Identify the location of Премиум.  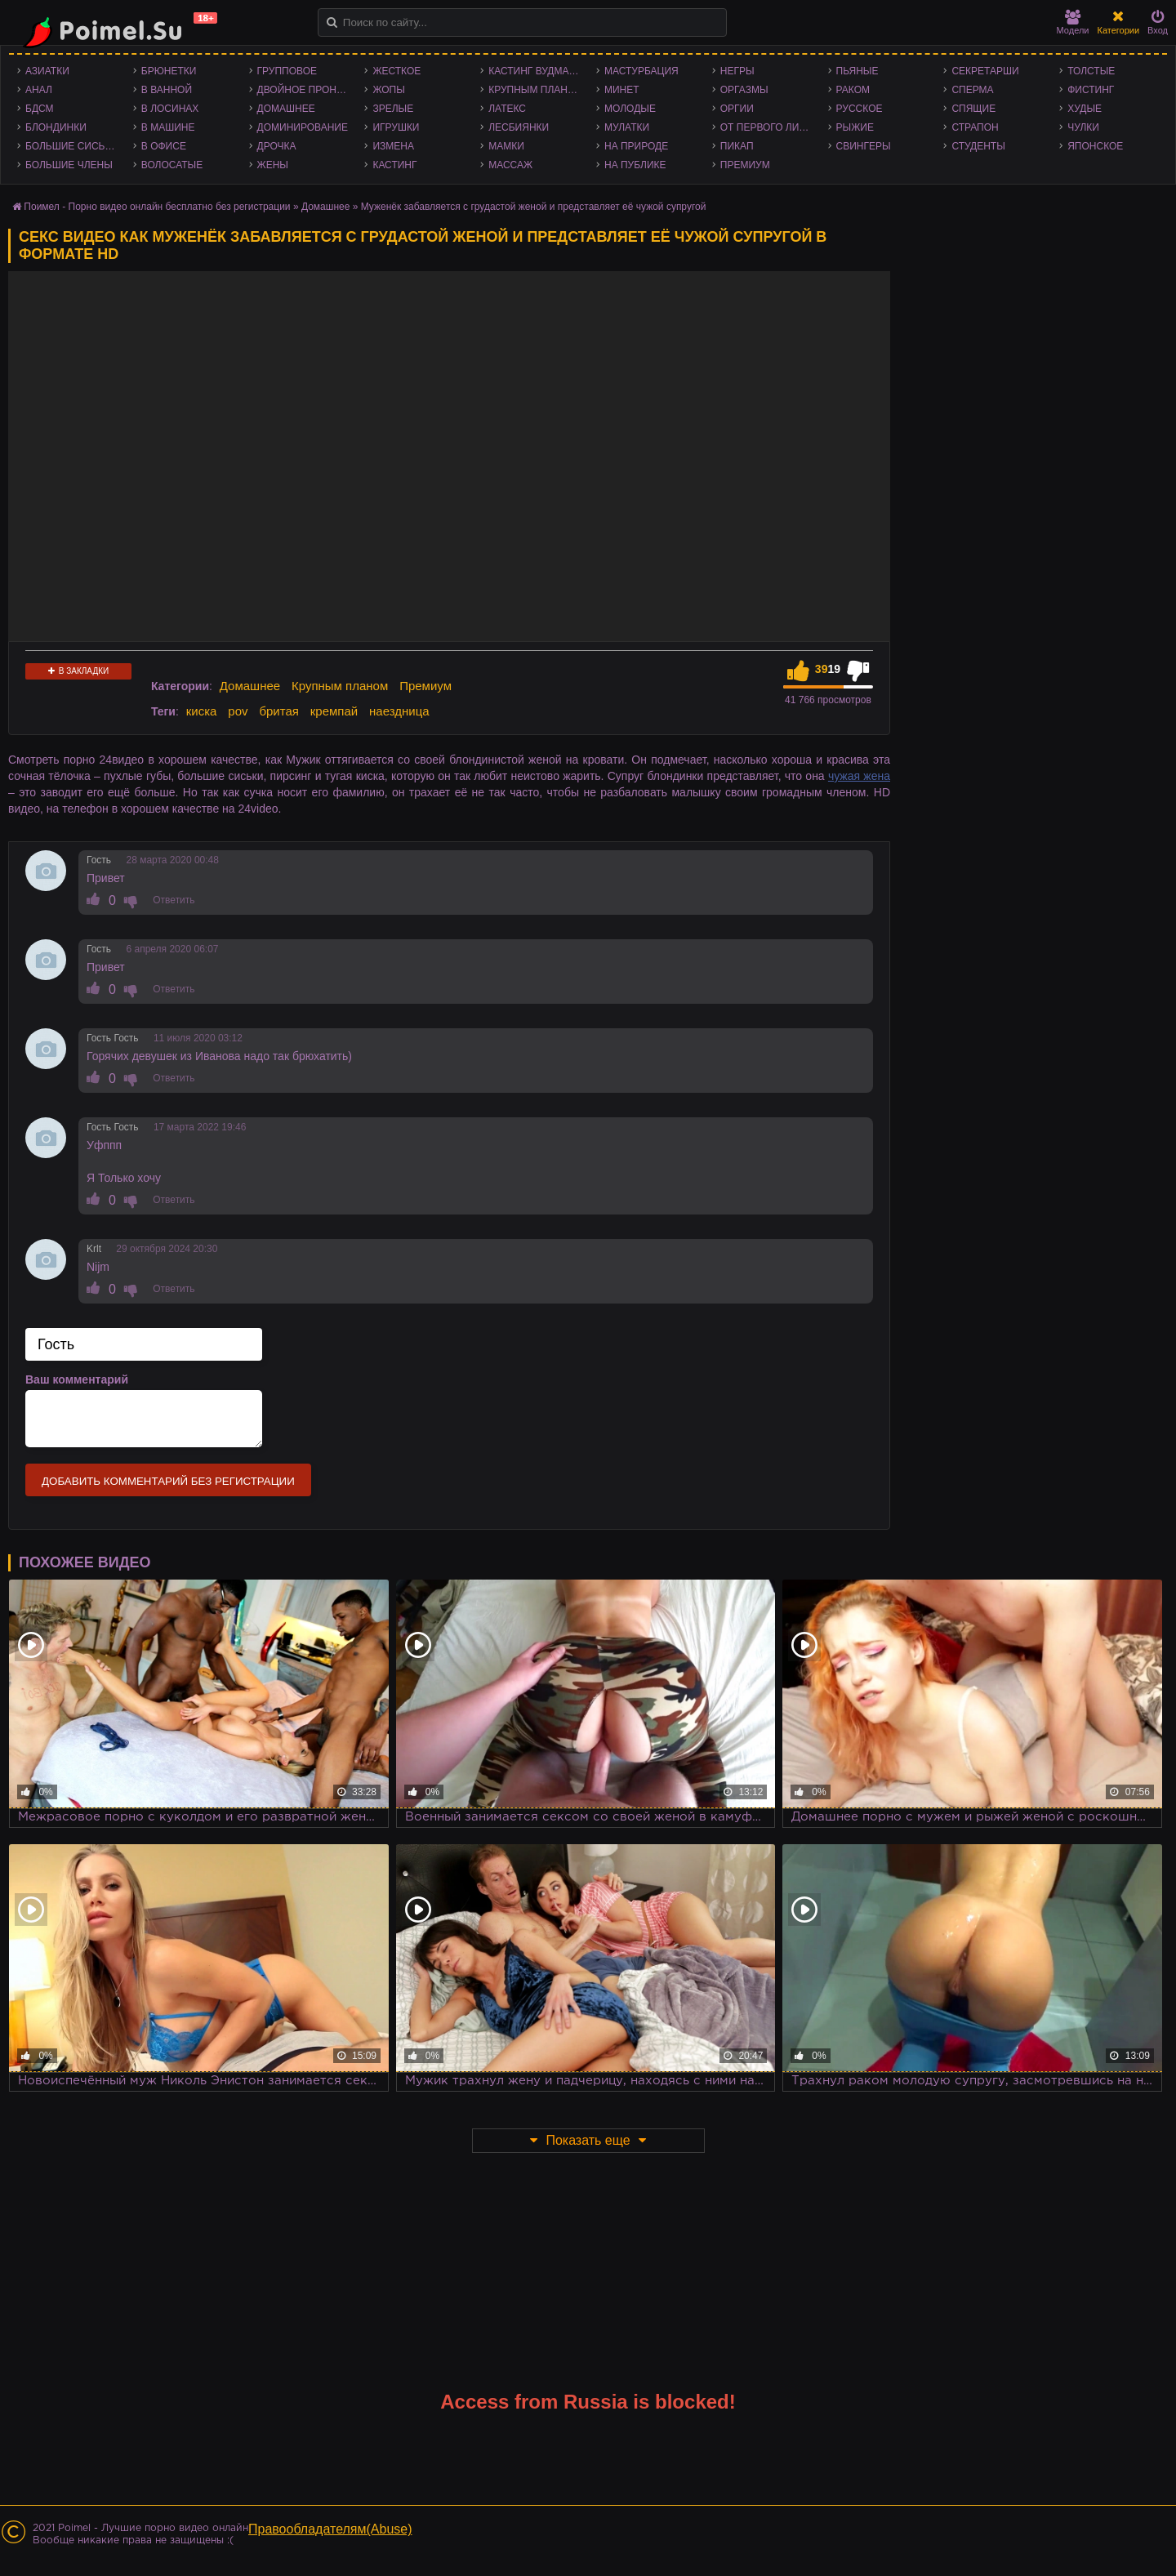
(745, 165).